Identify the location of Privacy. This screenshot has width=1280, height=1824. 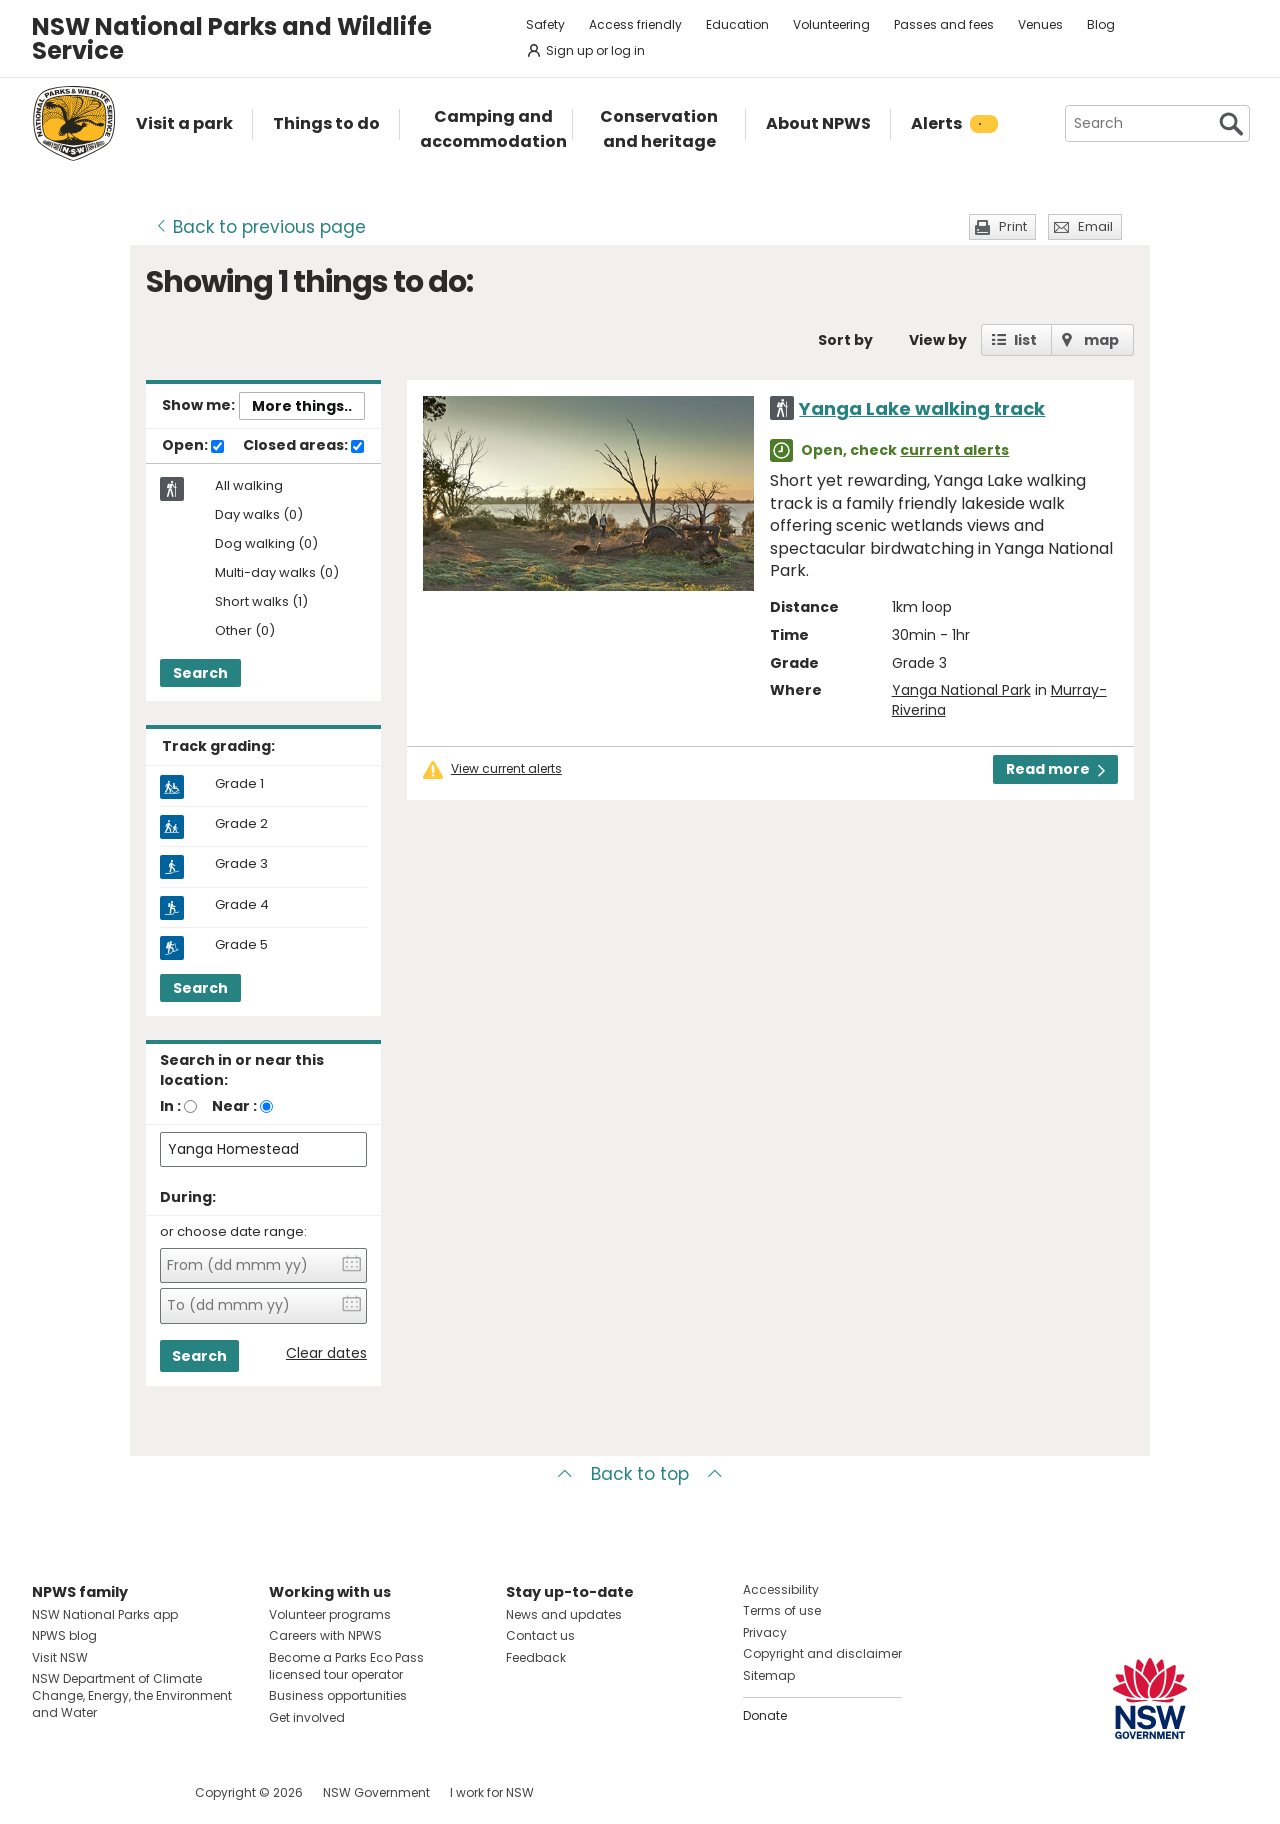
(765, 1632).